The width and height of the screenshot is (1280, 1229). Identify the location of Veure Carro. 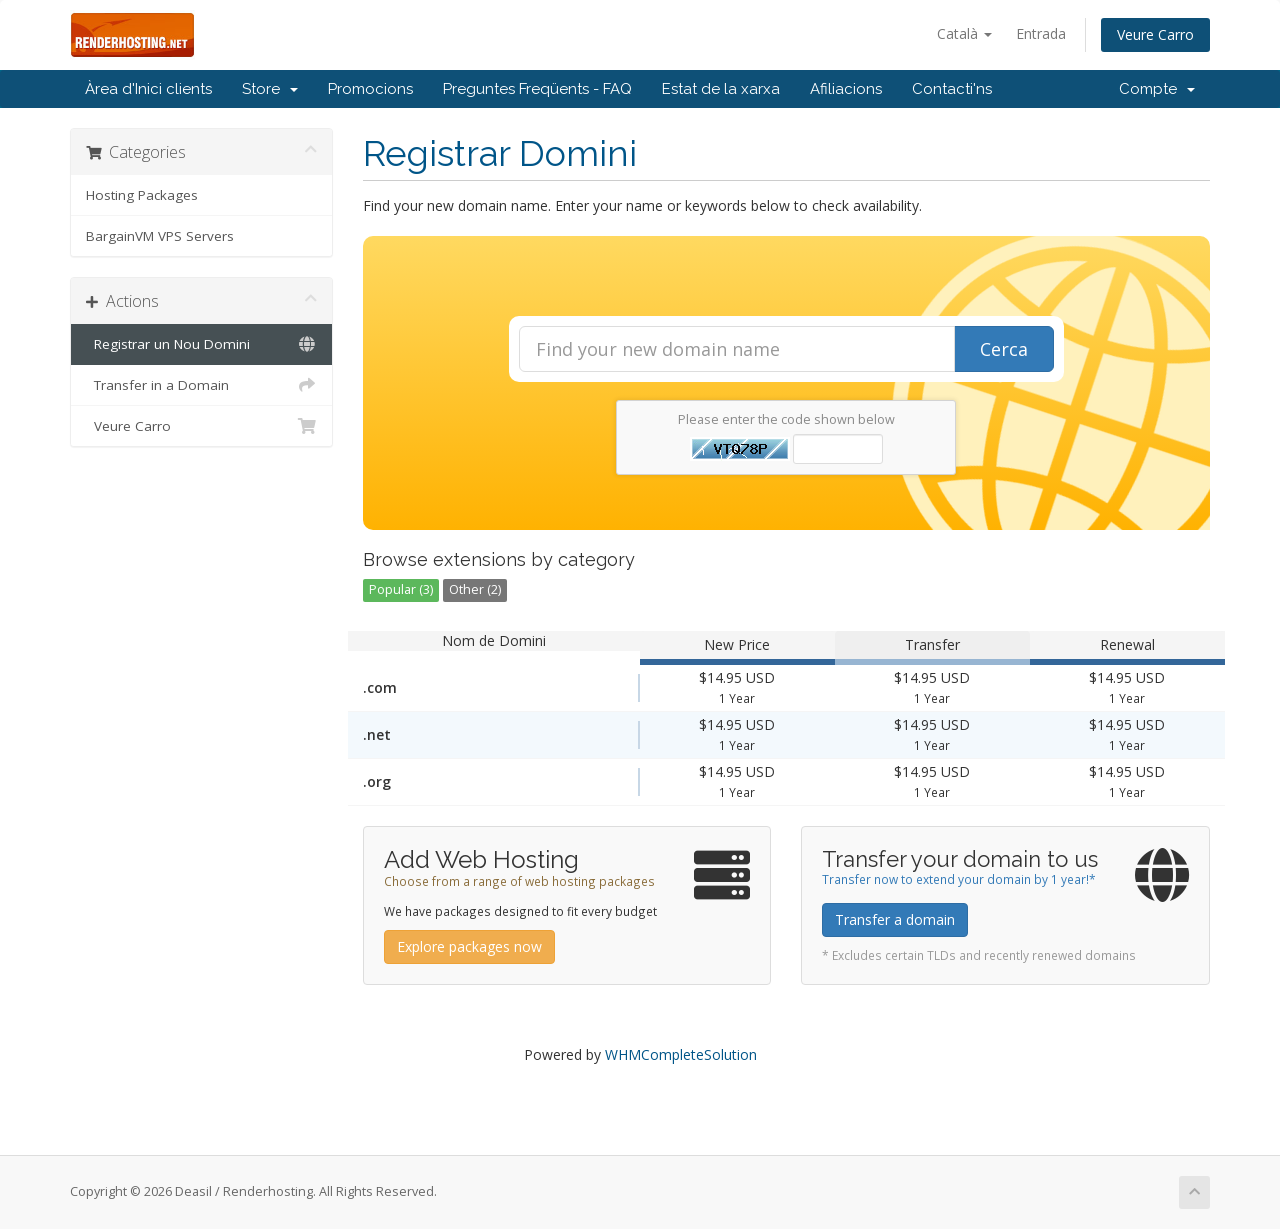
(1155, 34).